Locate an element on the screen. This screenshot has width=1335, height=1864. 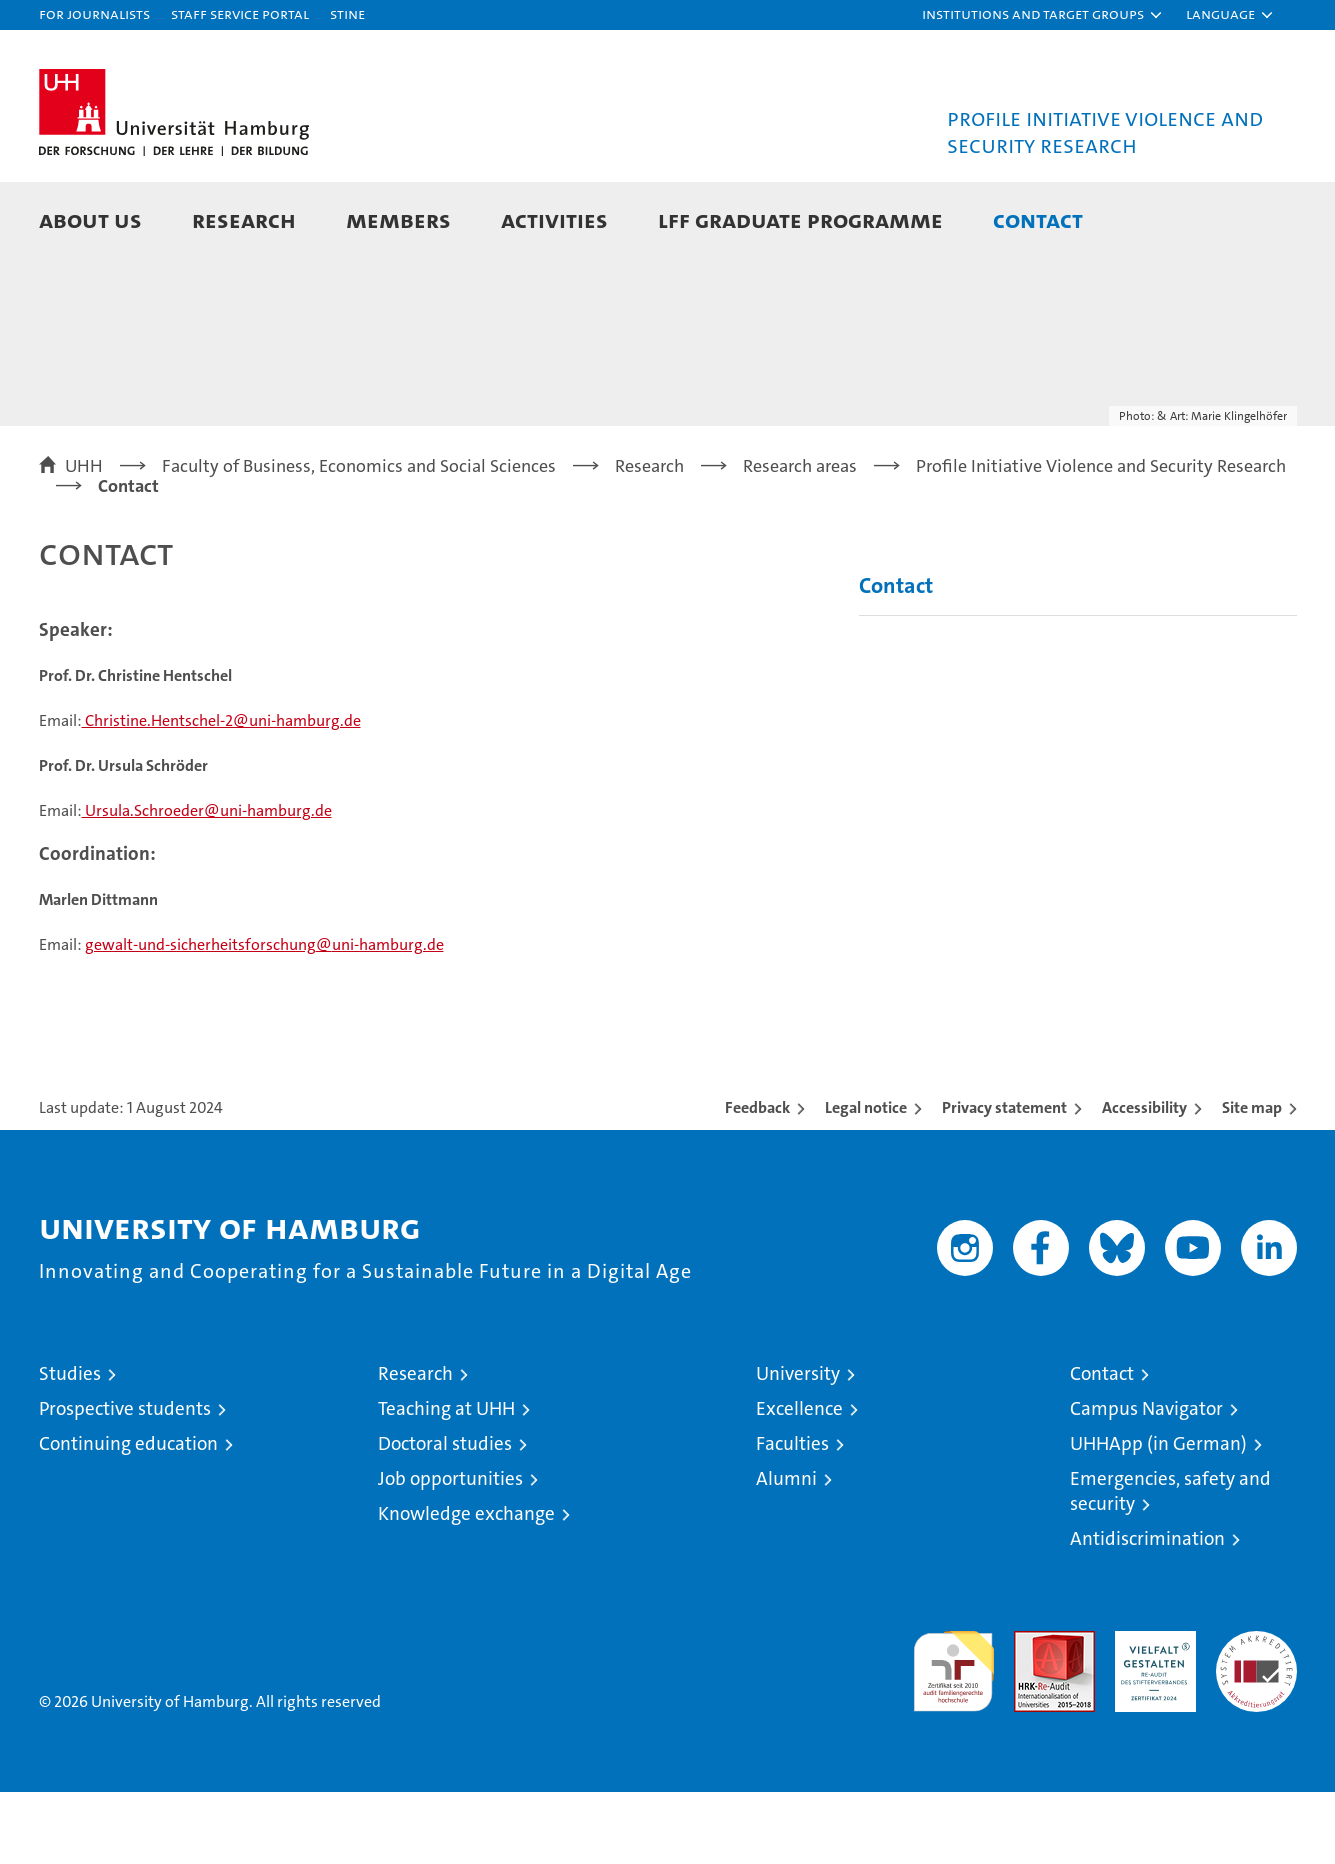
University is located at coordinates (798, 1445).